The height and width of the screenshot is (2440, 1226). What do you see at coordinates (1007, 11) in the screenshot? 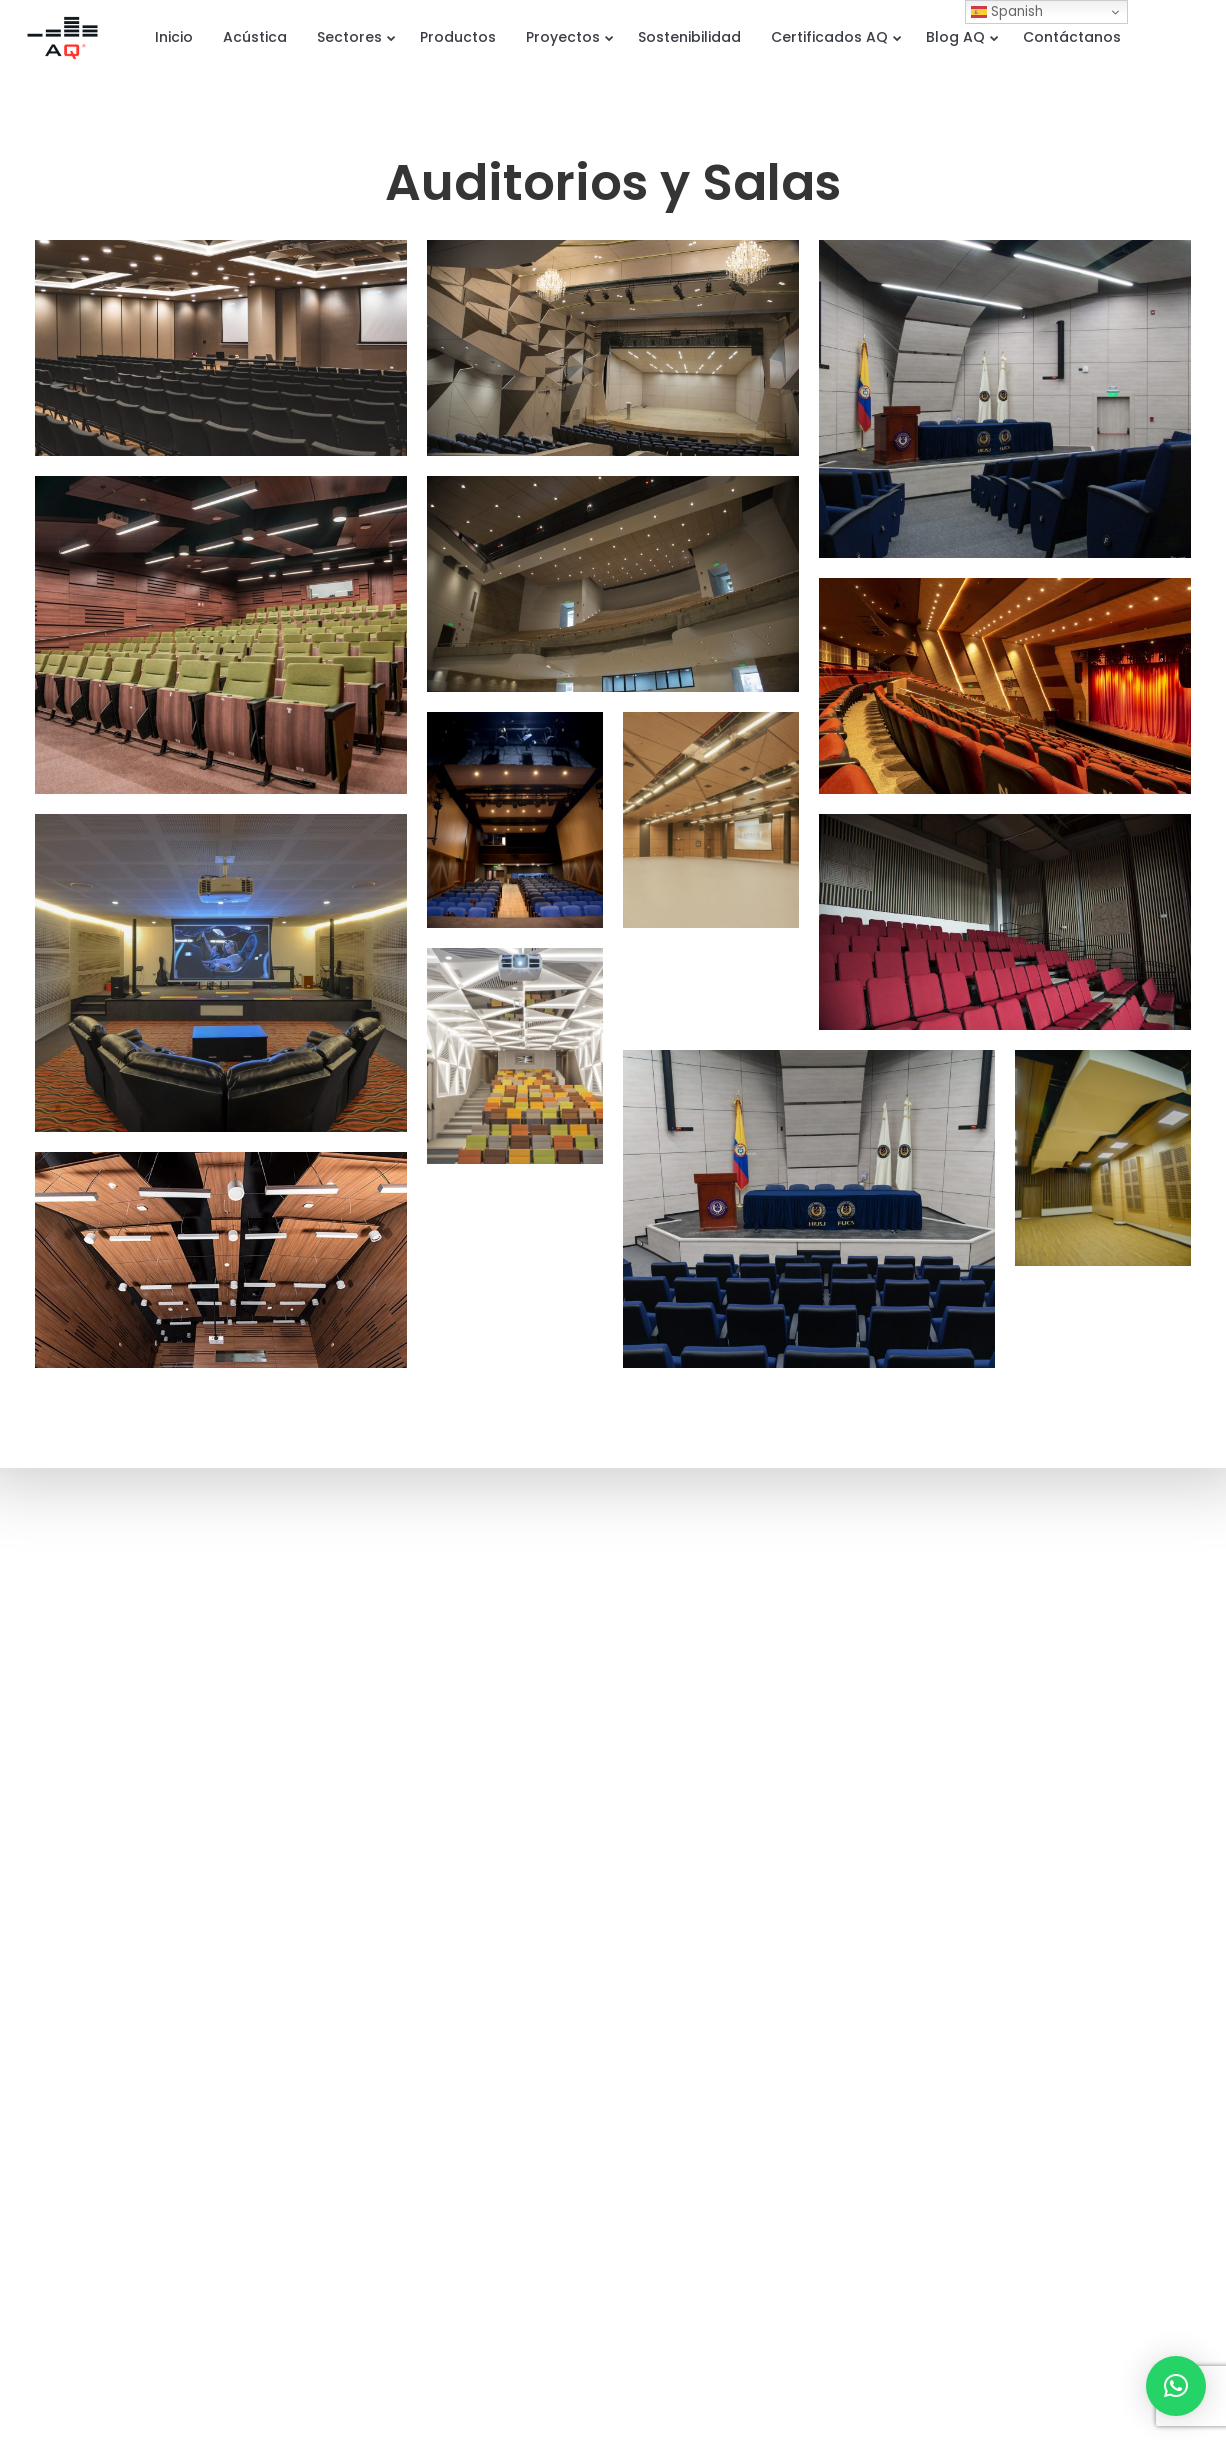
I see `Spanish` at bounding box center [1007, 11].